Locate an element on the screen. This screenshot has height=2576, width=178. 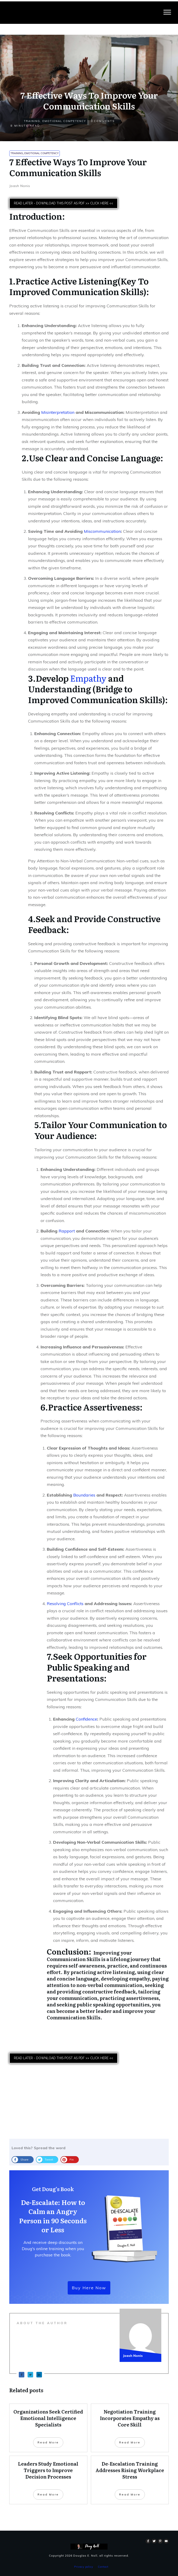
Training is located at coordinates (32, 121).